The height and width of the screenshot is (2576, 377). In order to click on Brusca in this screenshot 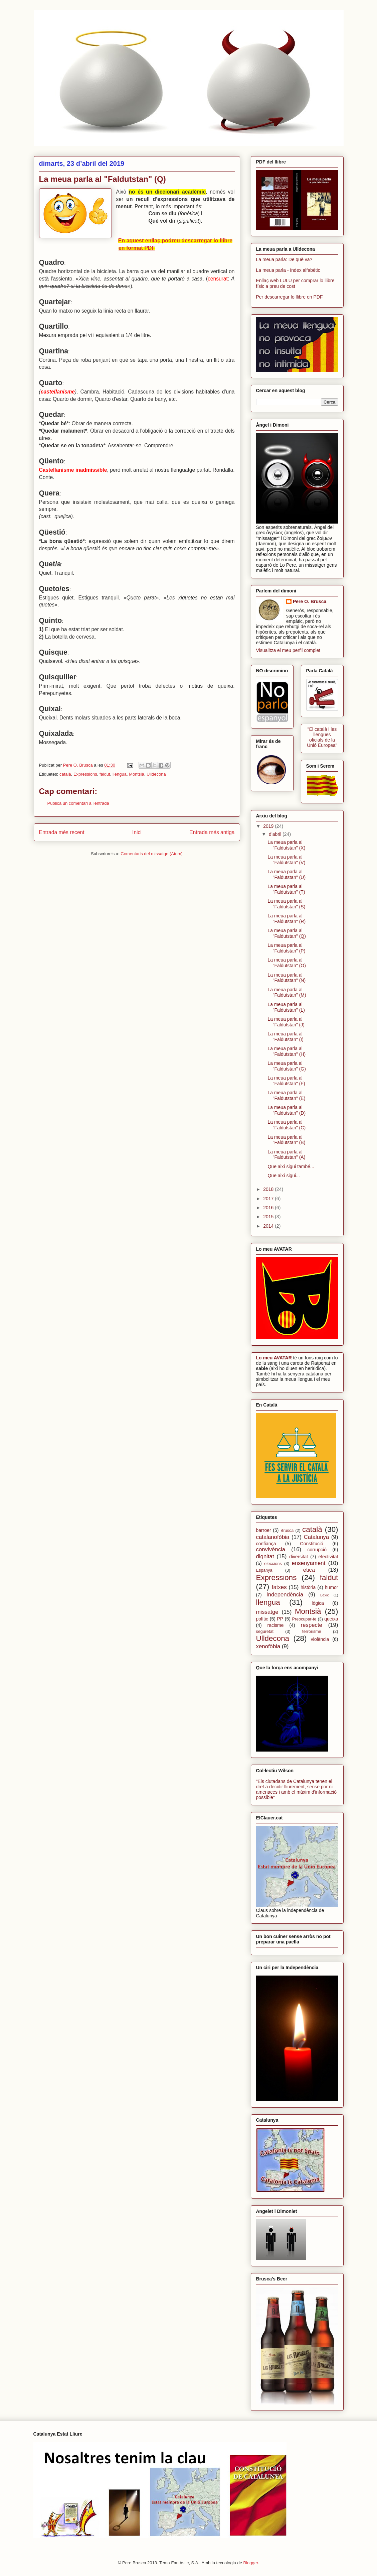, I will do `click(287, 1530)`.